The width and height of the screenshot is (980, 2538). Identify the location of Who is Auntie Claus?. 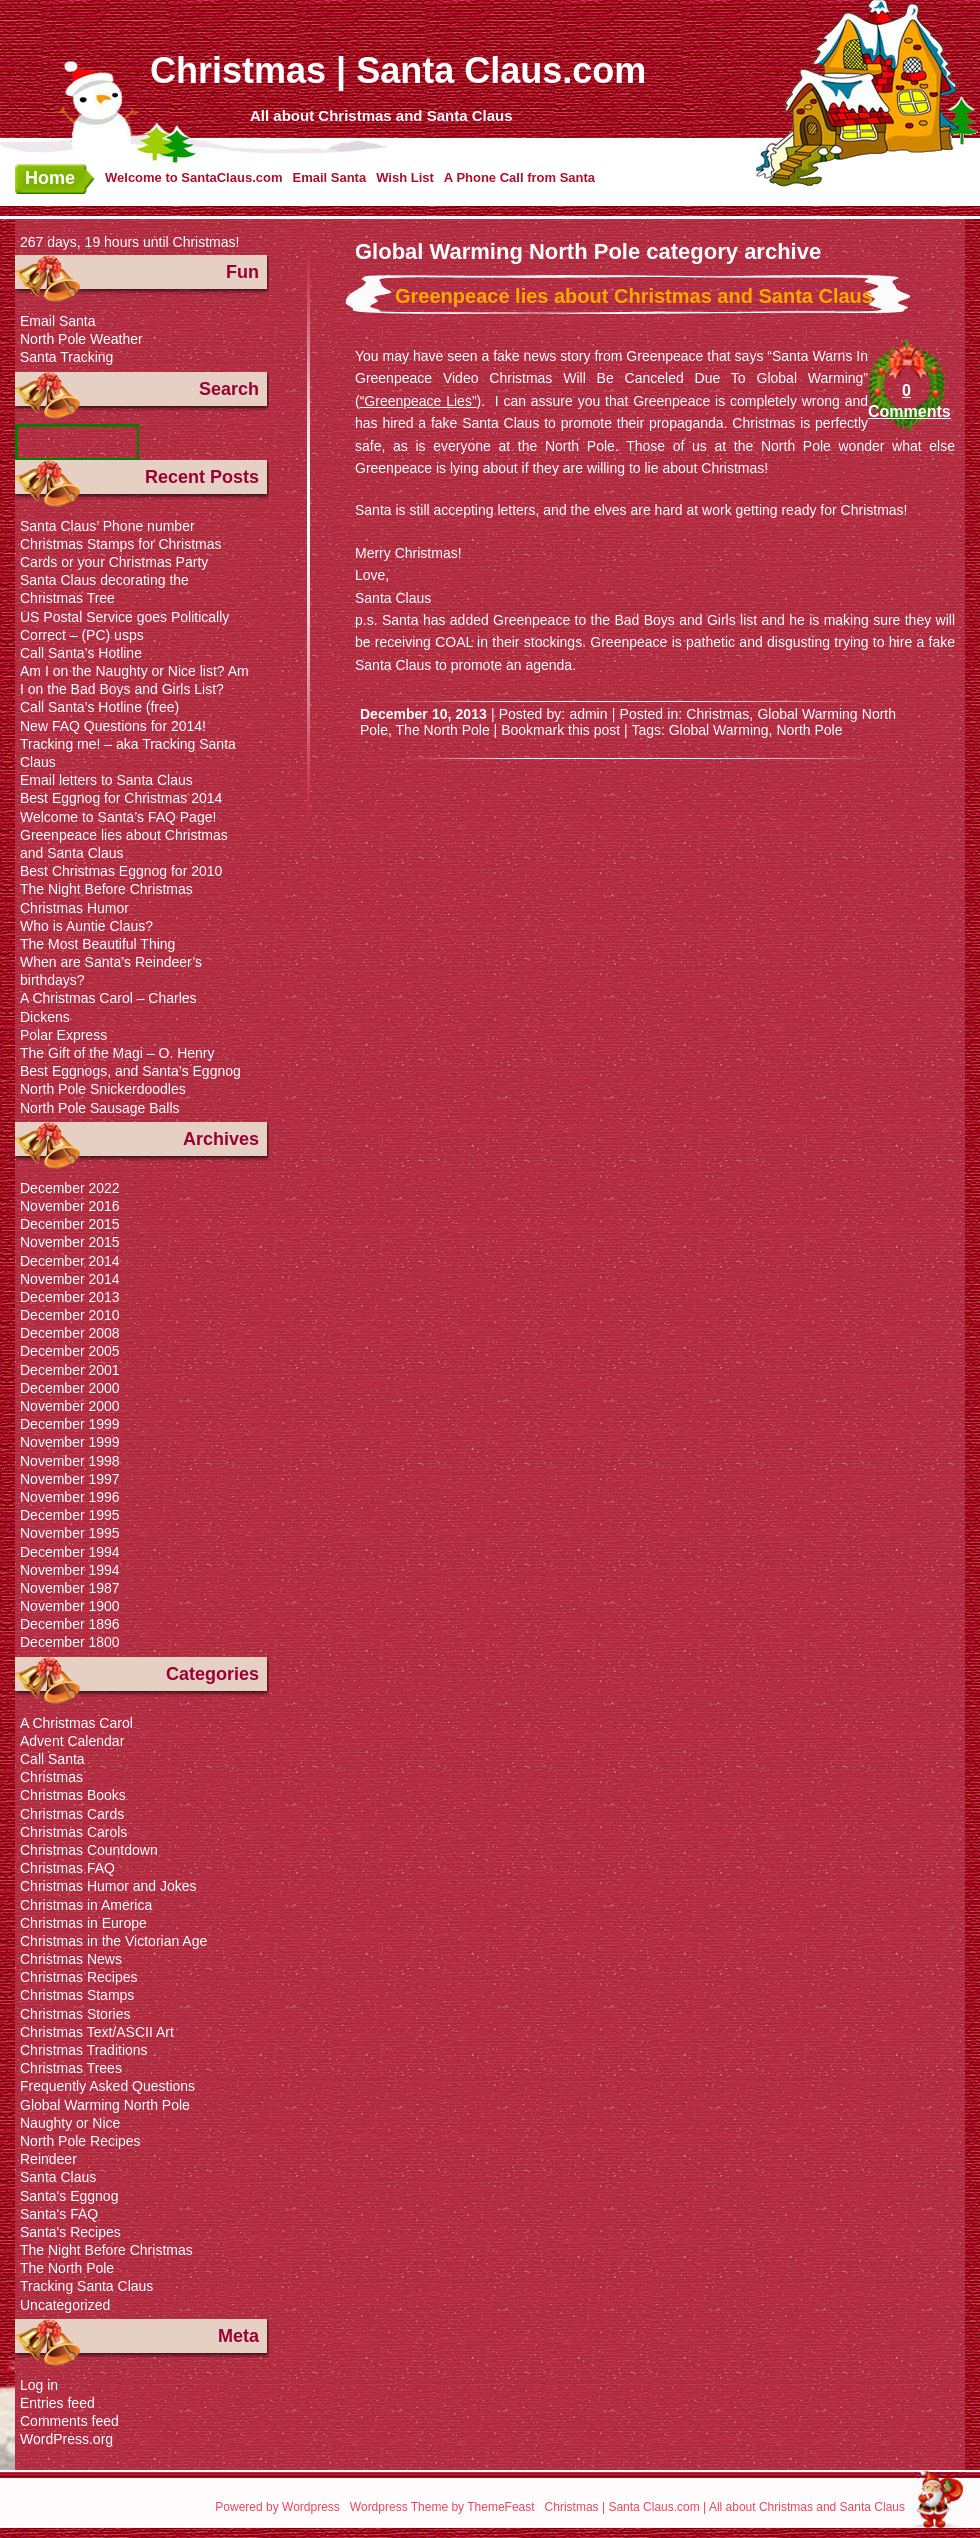
(86, 926).